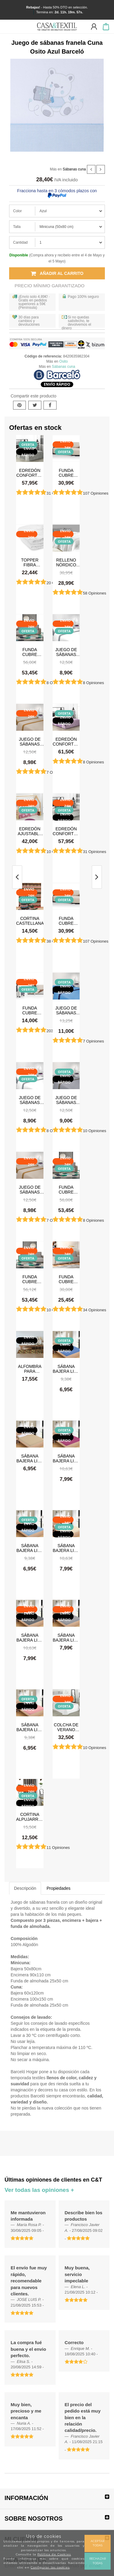  I want to click on Juego de sábanas Verano Microfibra Lino-Camel, so click(29, 741).